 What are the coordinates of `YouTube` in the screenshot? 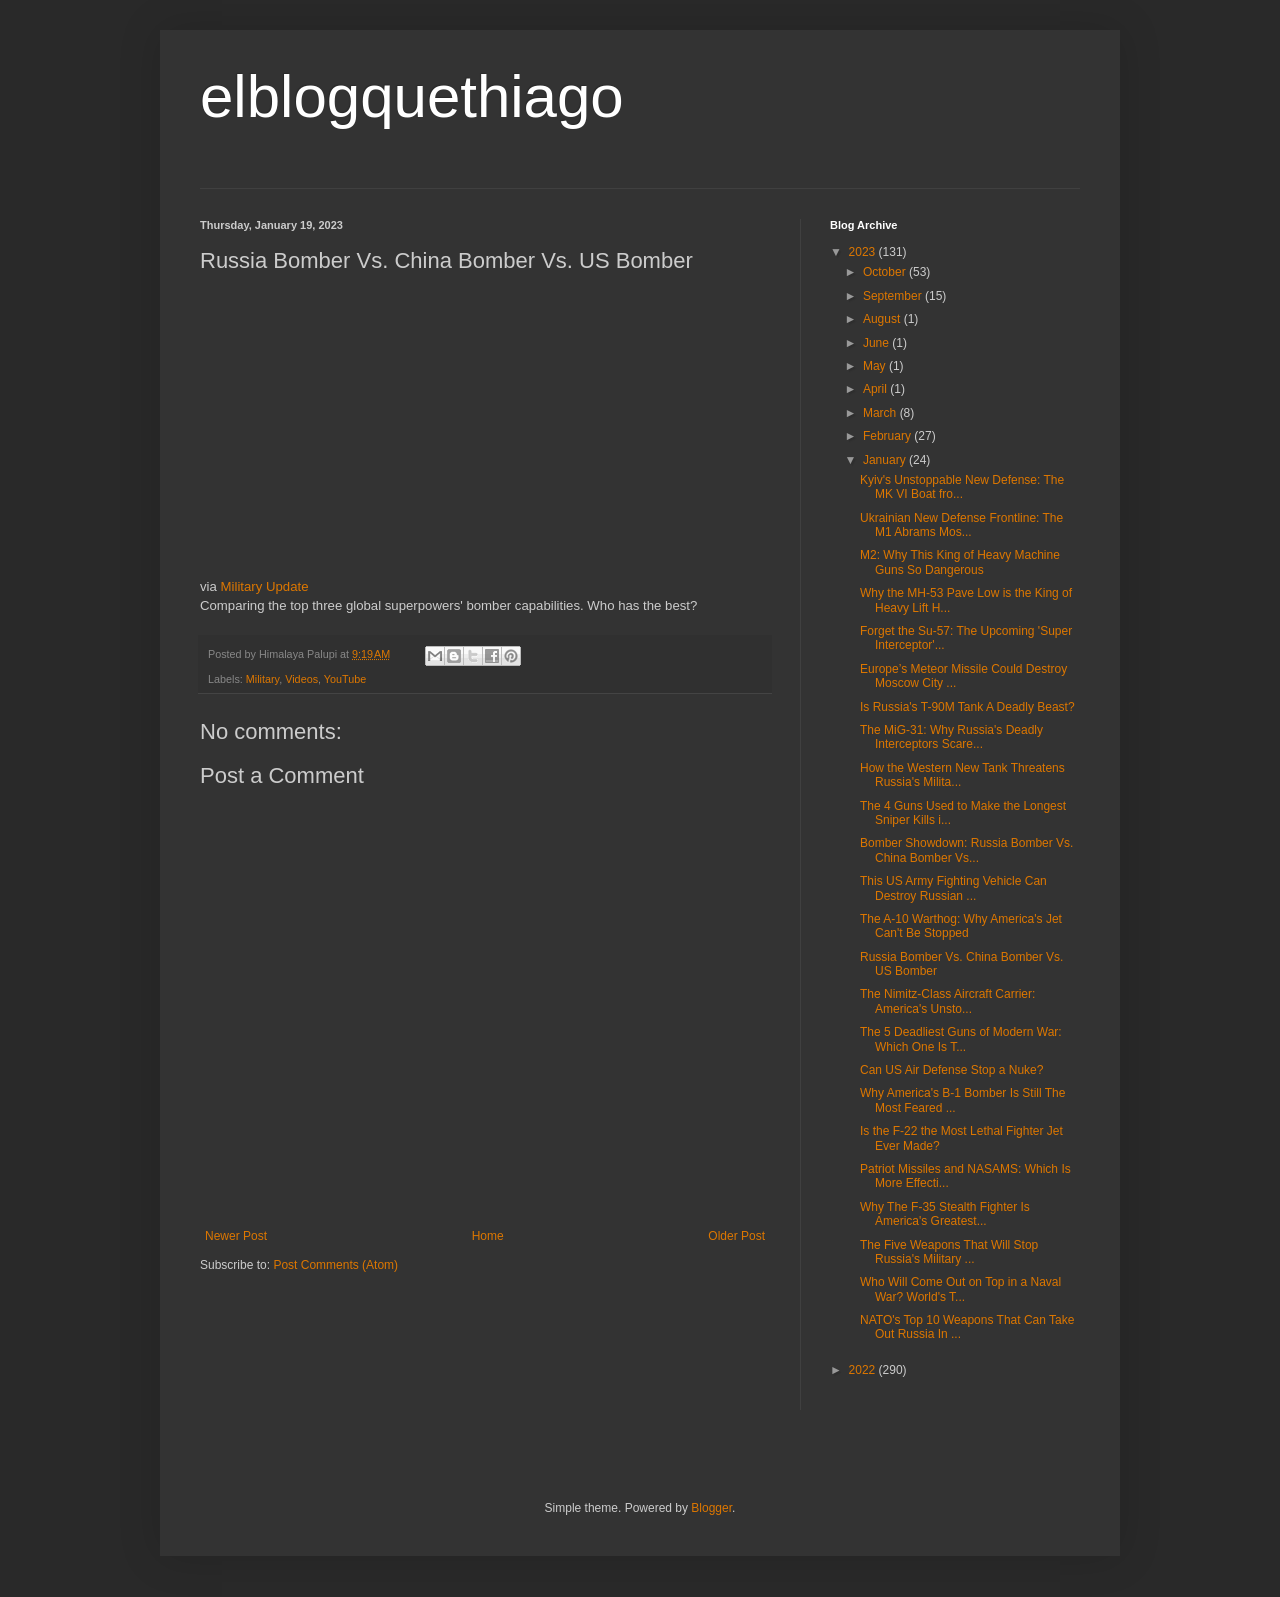 It's located at (345, 679).